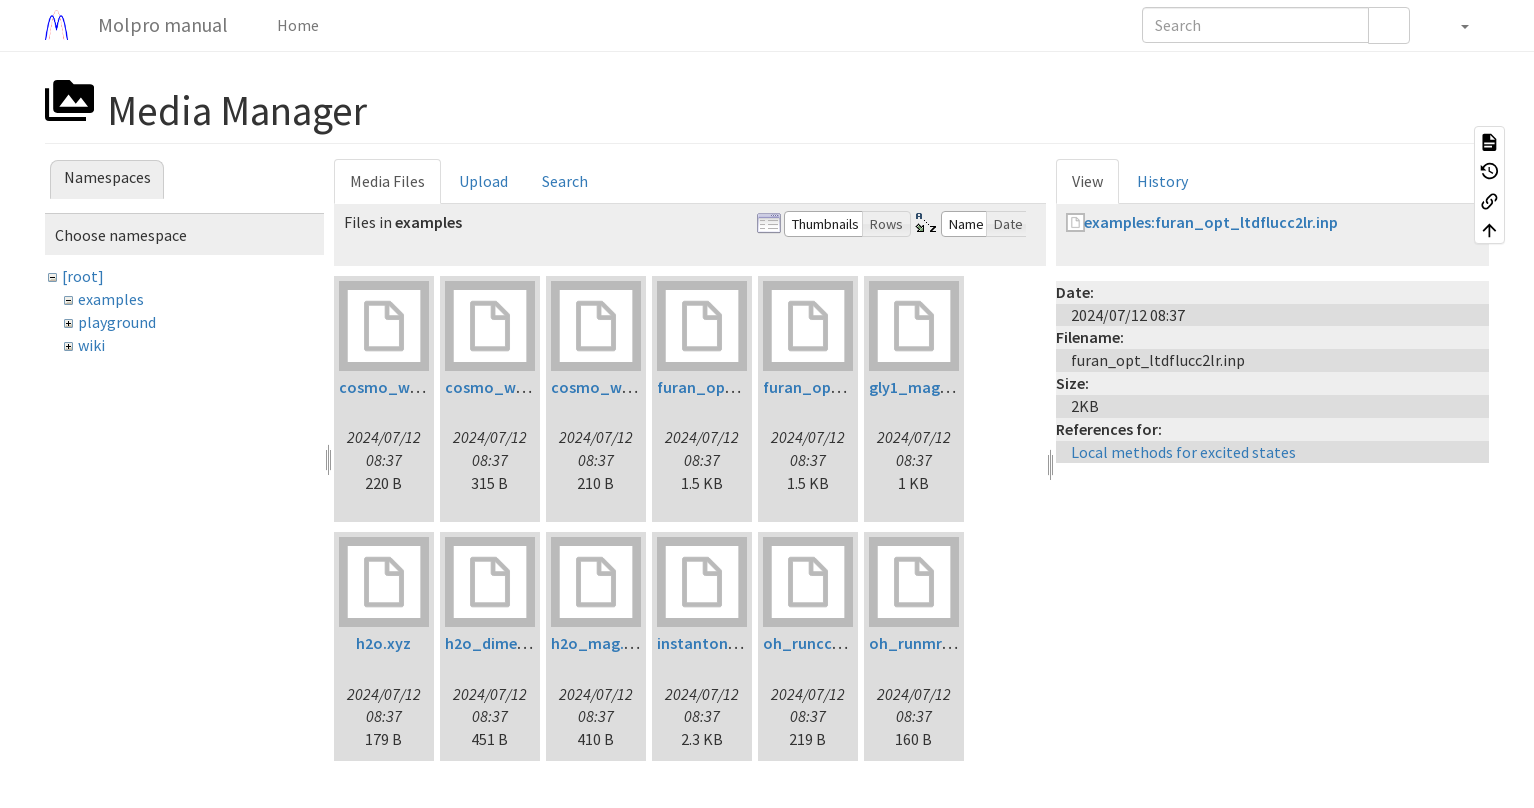 The width and height of the screenshot is (1534, 808). What do you see at coordinates (732, 643) in the screenshot?
I see `instanton_initial.xyz` at bounding box center [732, 643].